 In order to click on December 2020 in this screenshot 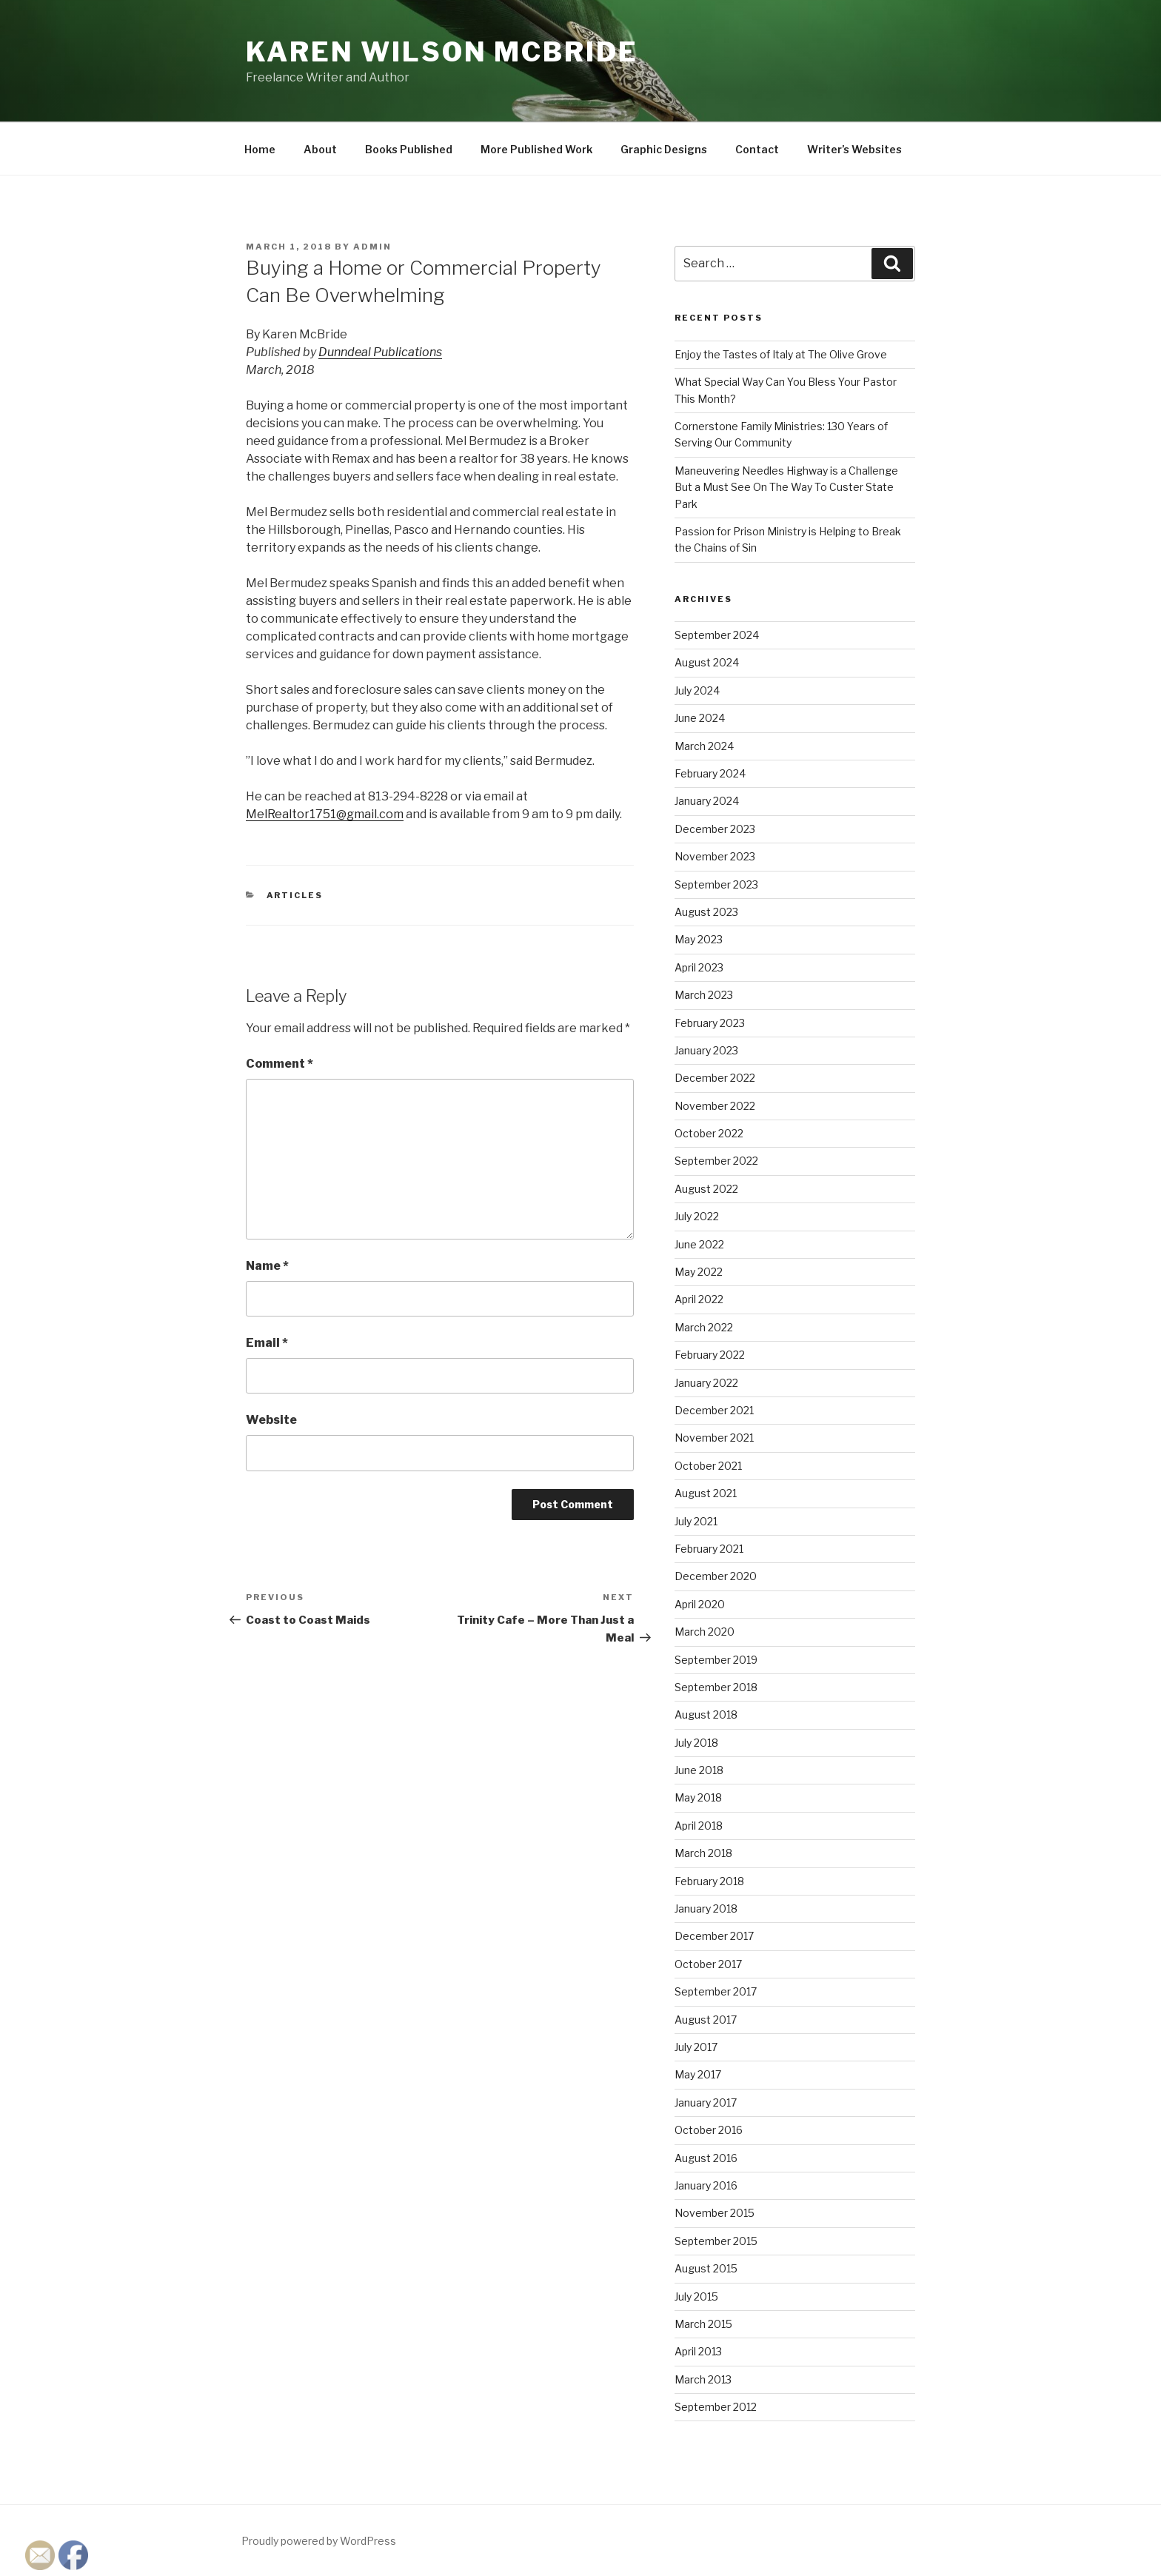, I will do `click(716, 1576)`.